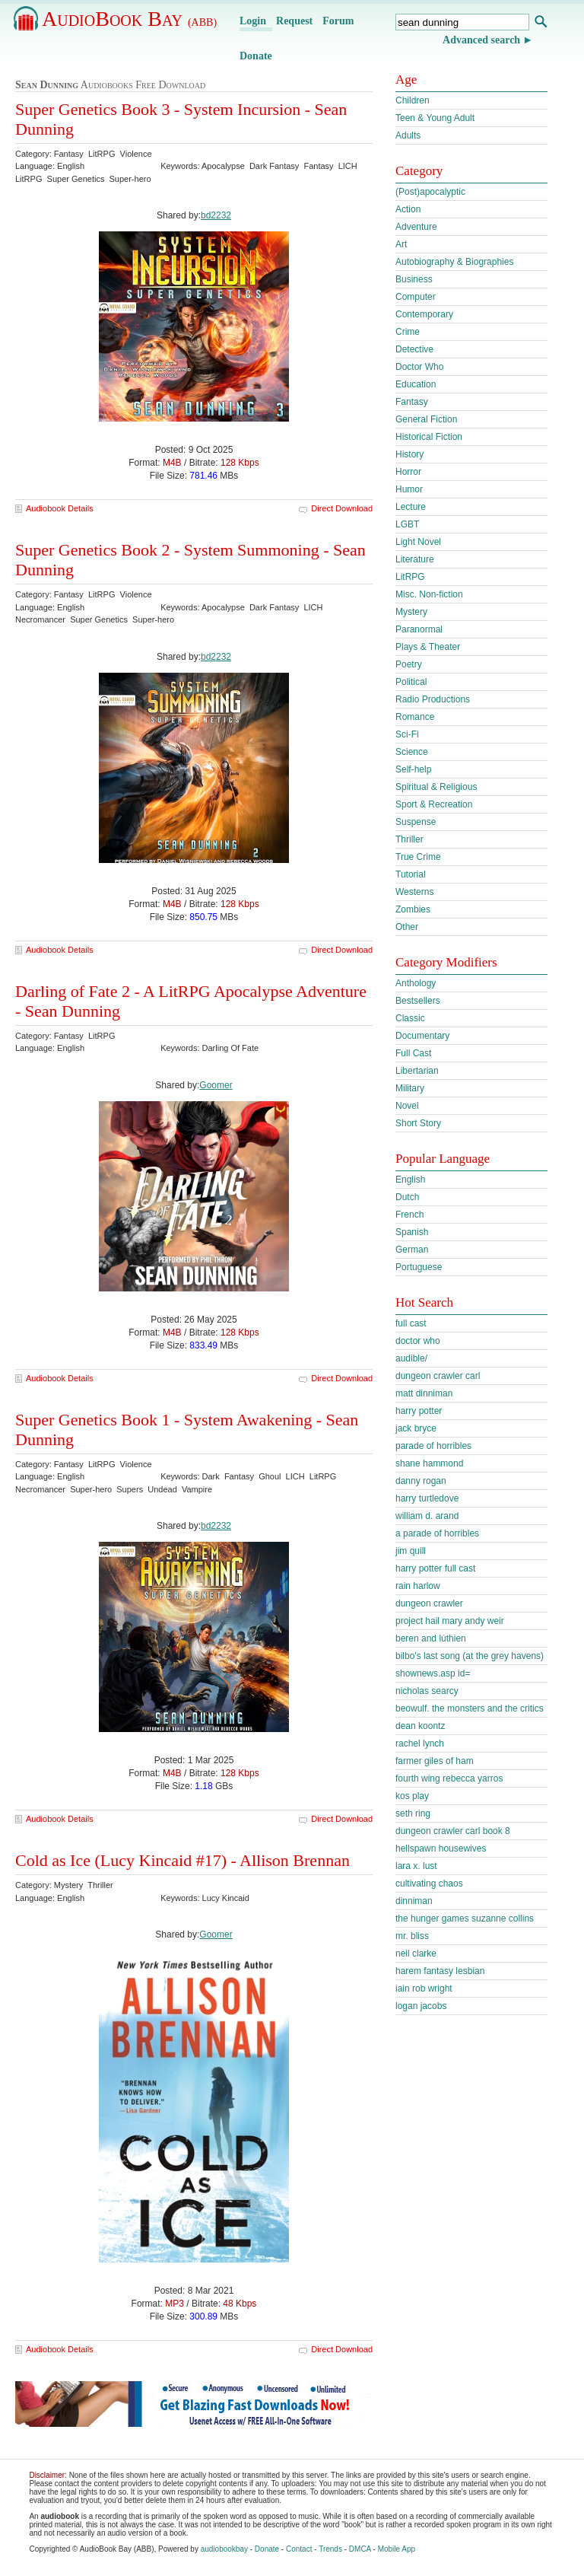  Describe the element at coordinates (406, 927) in the screenshot. I see `Other` at that location.